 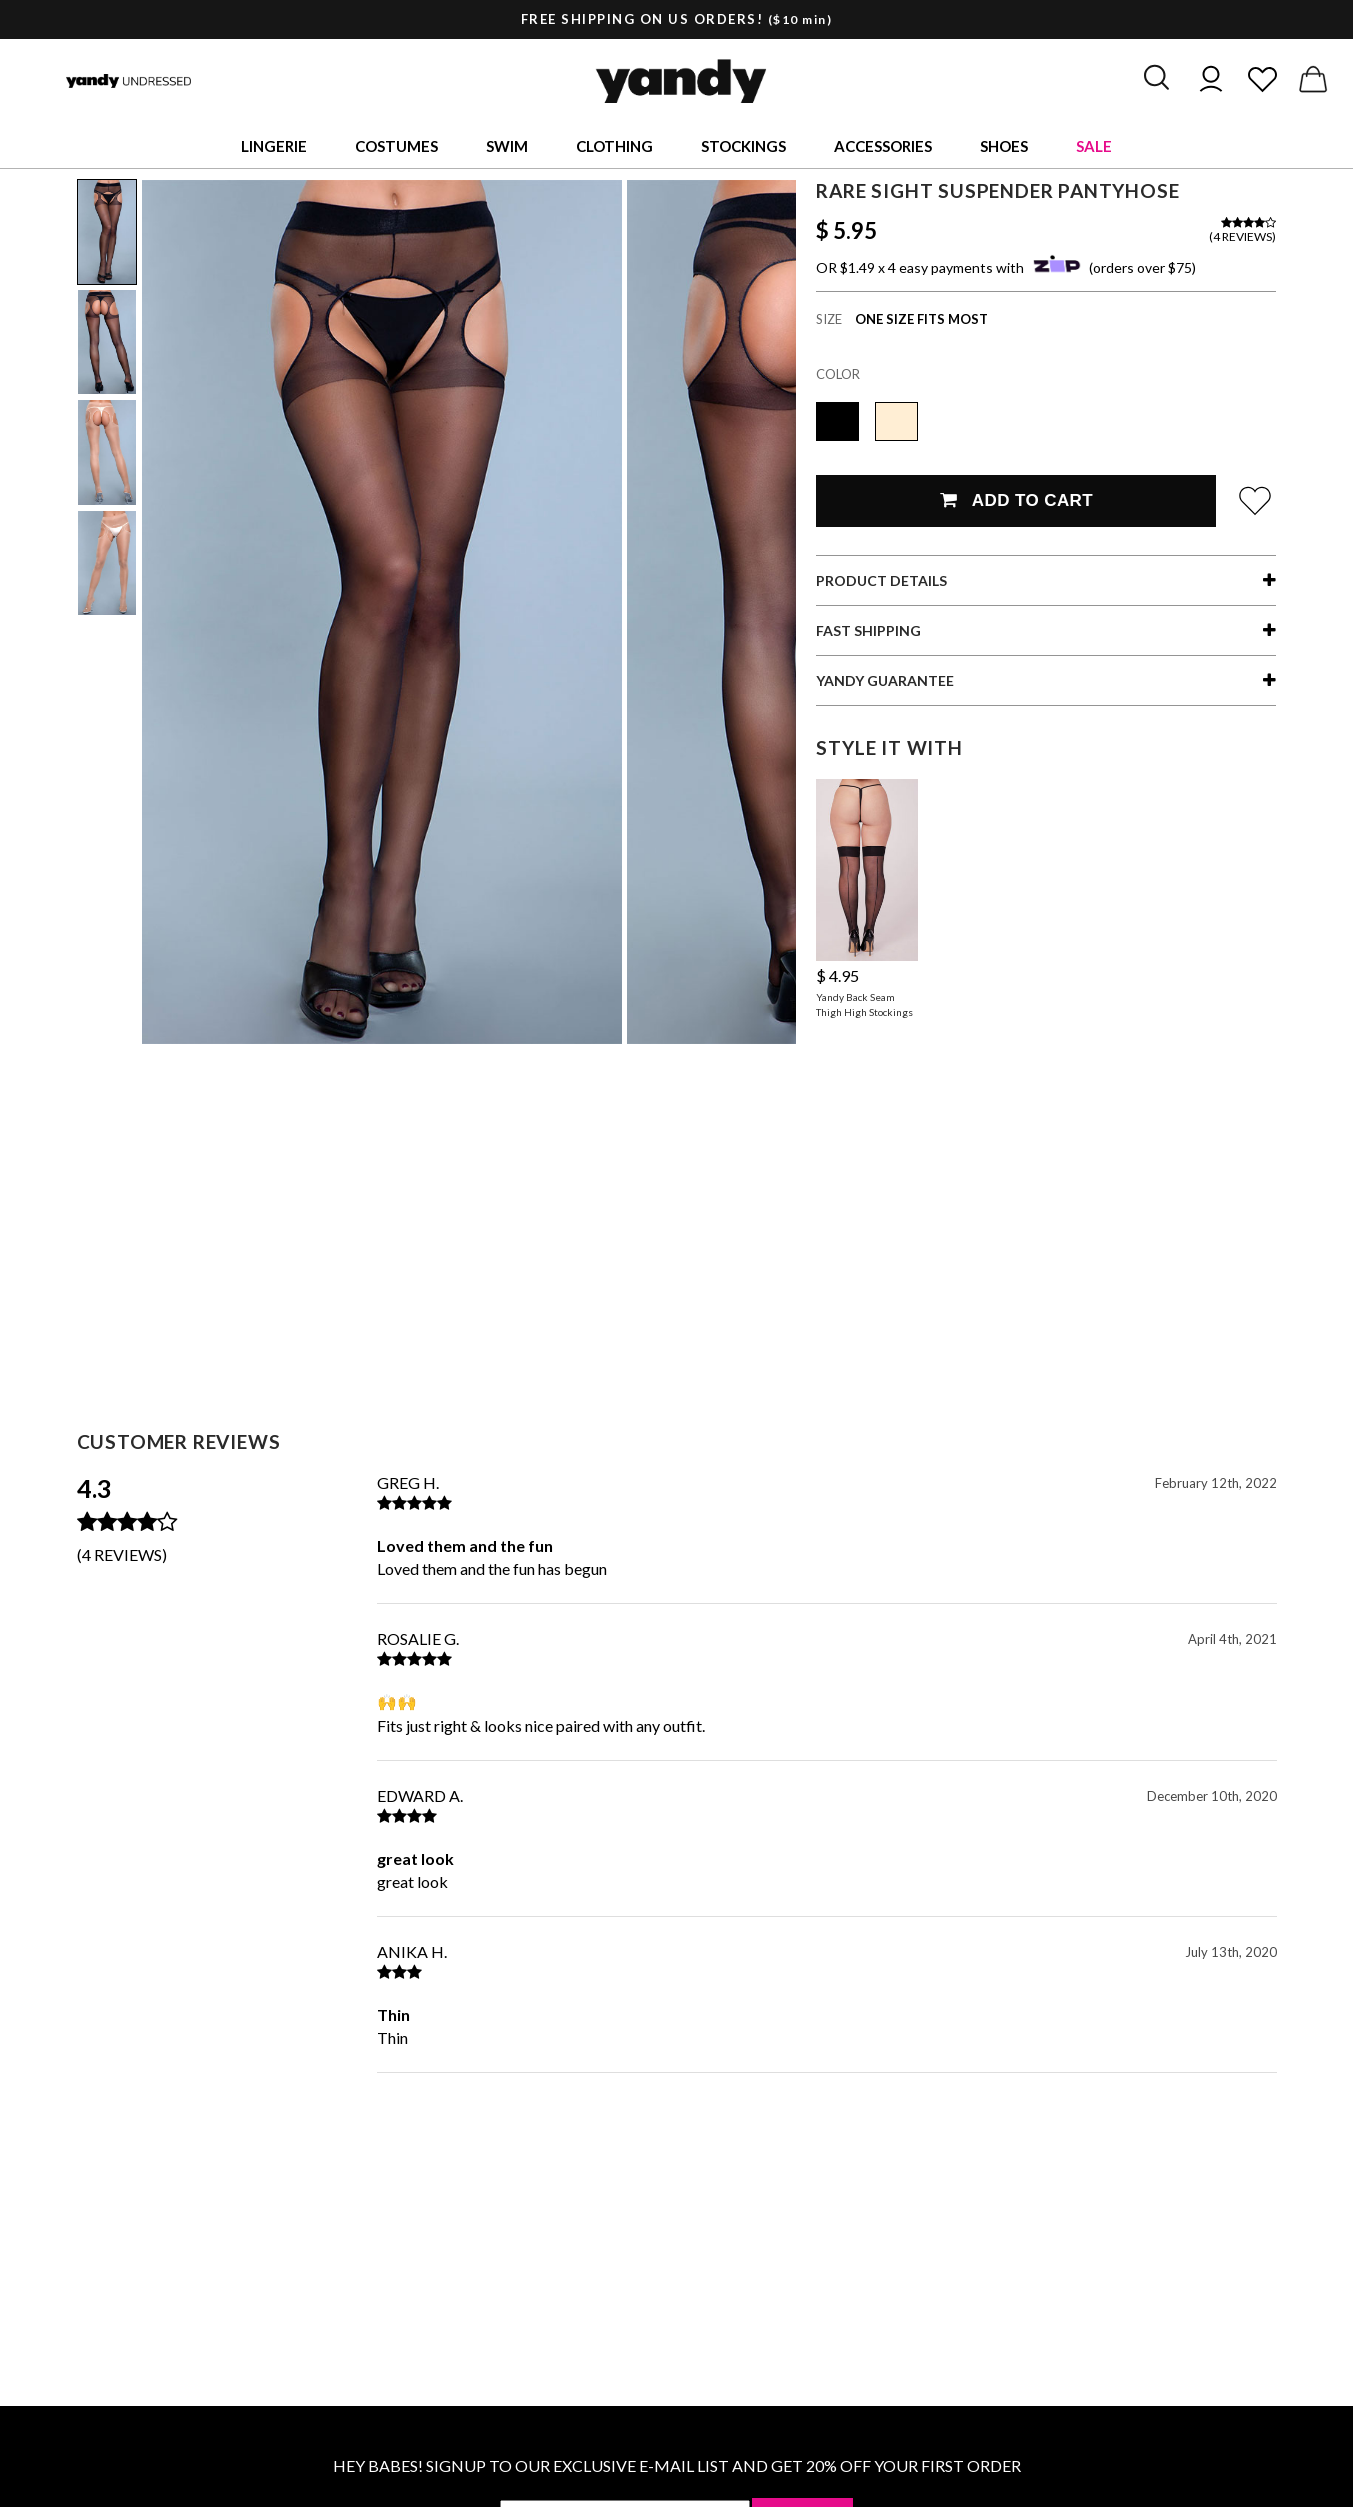 I want to click on Sale, so click(x=1094, y=146).